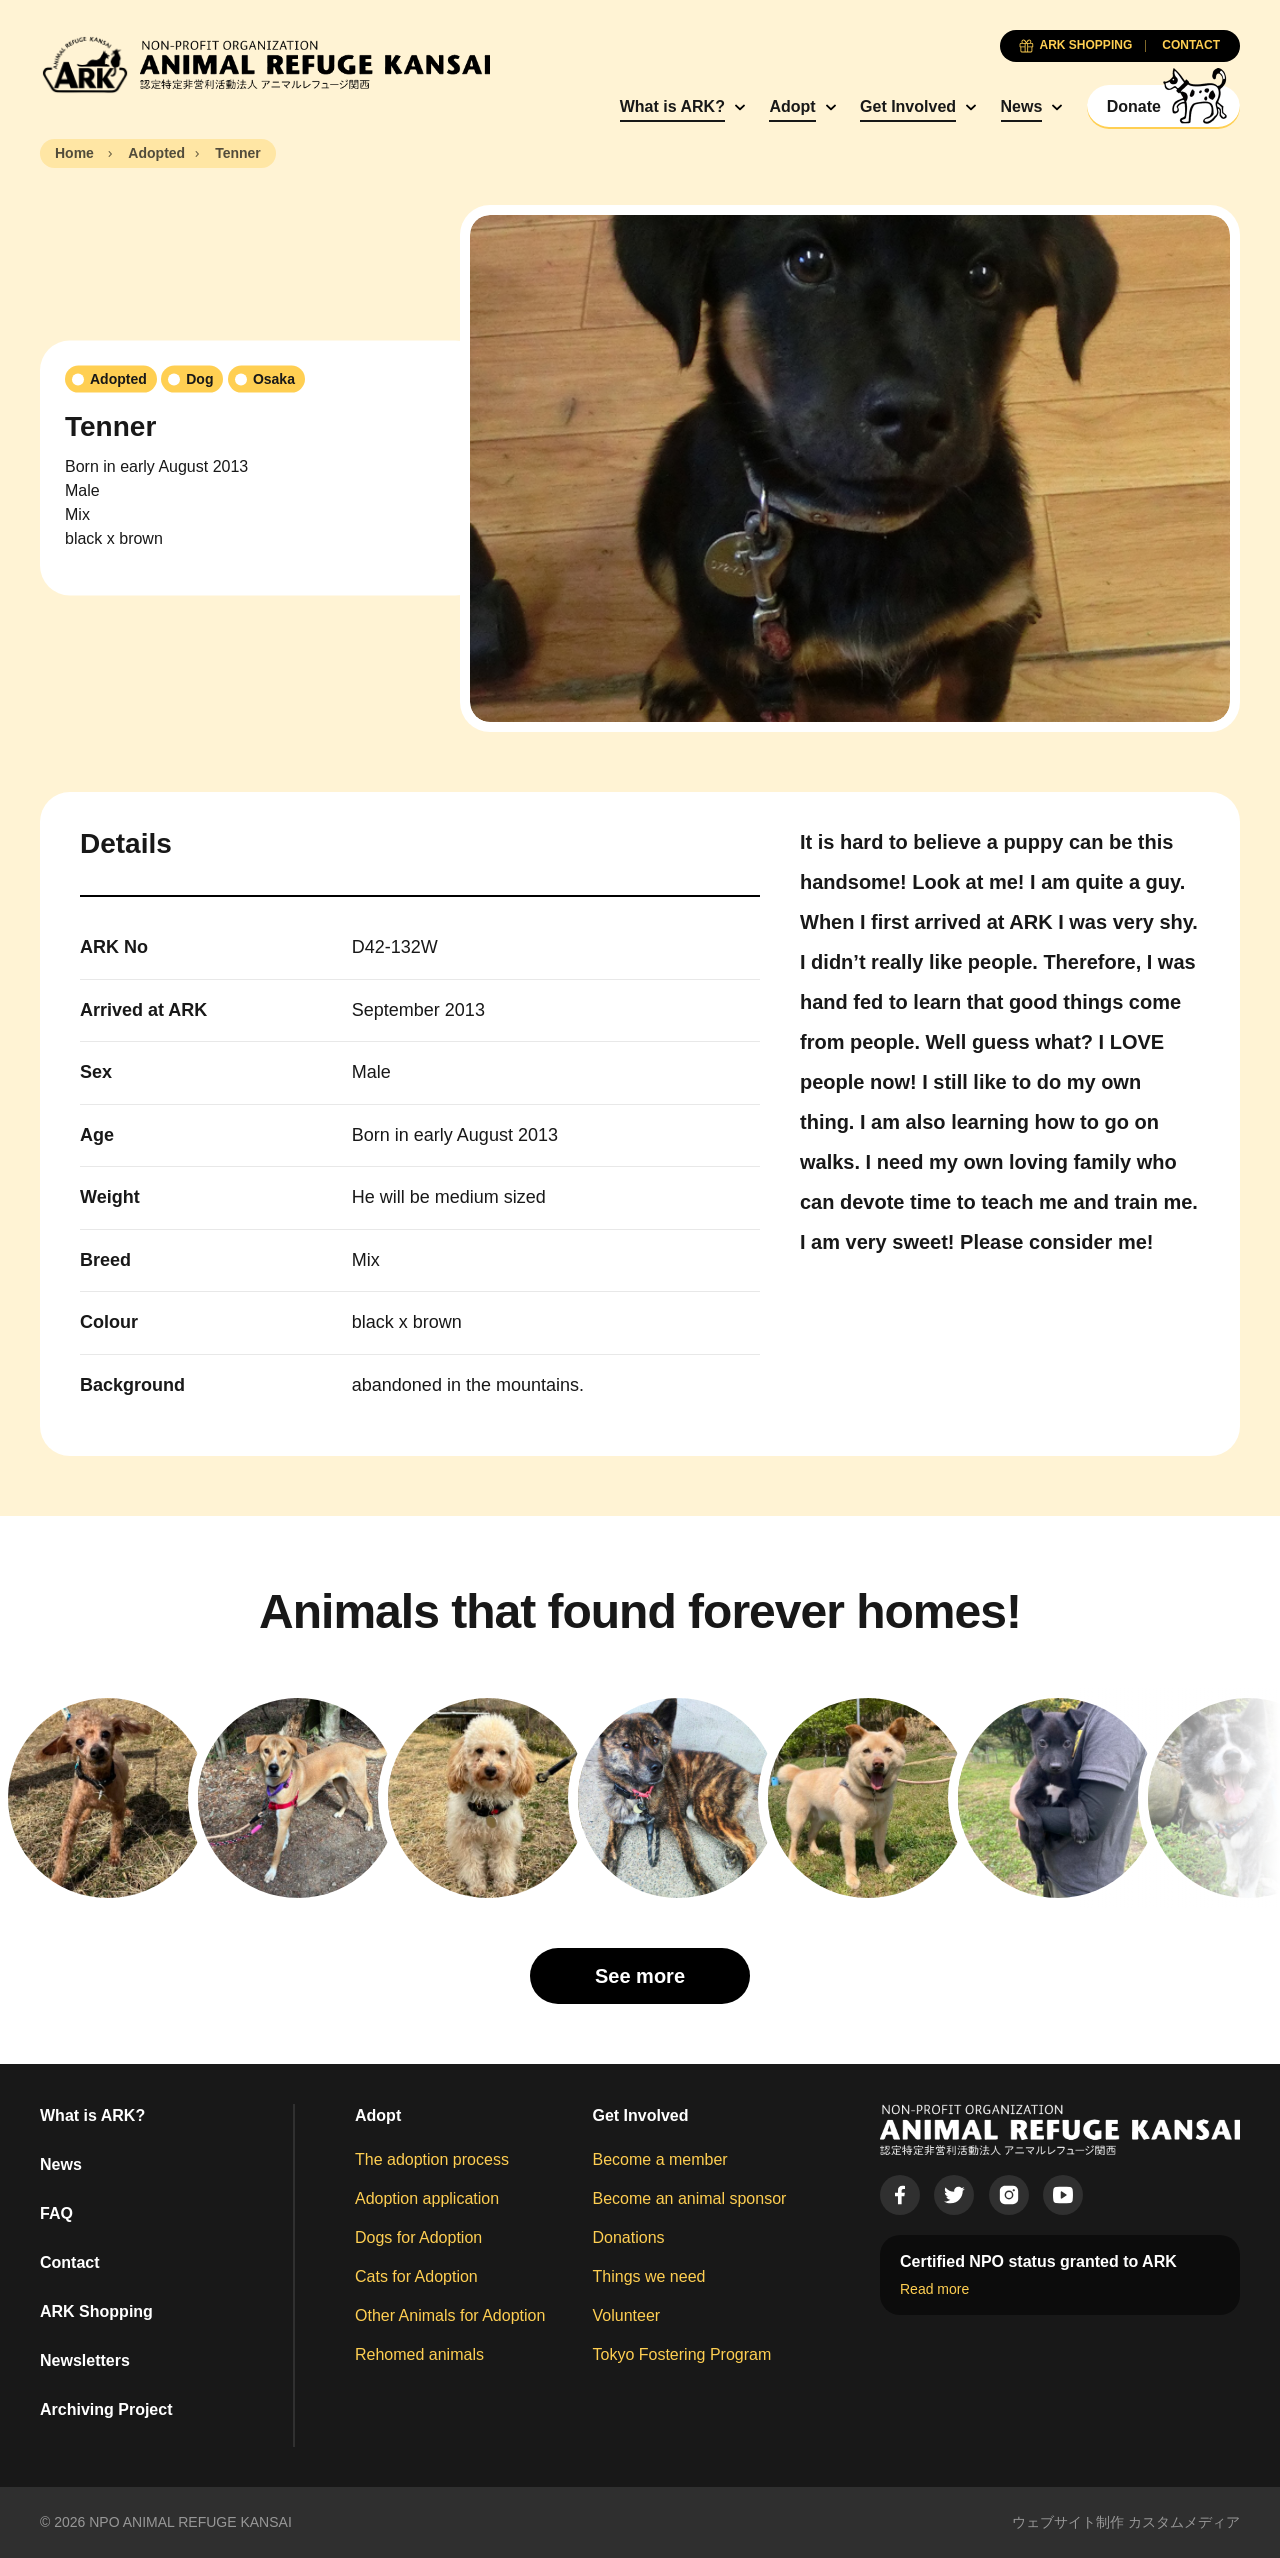 The image size is (1280, 2558). What do you see at coordinates (1022, 106) in the screenshot?
I see `News` at bounding box center [1022, 106].